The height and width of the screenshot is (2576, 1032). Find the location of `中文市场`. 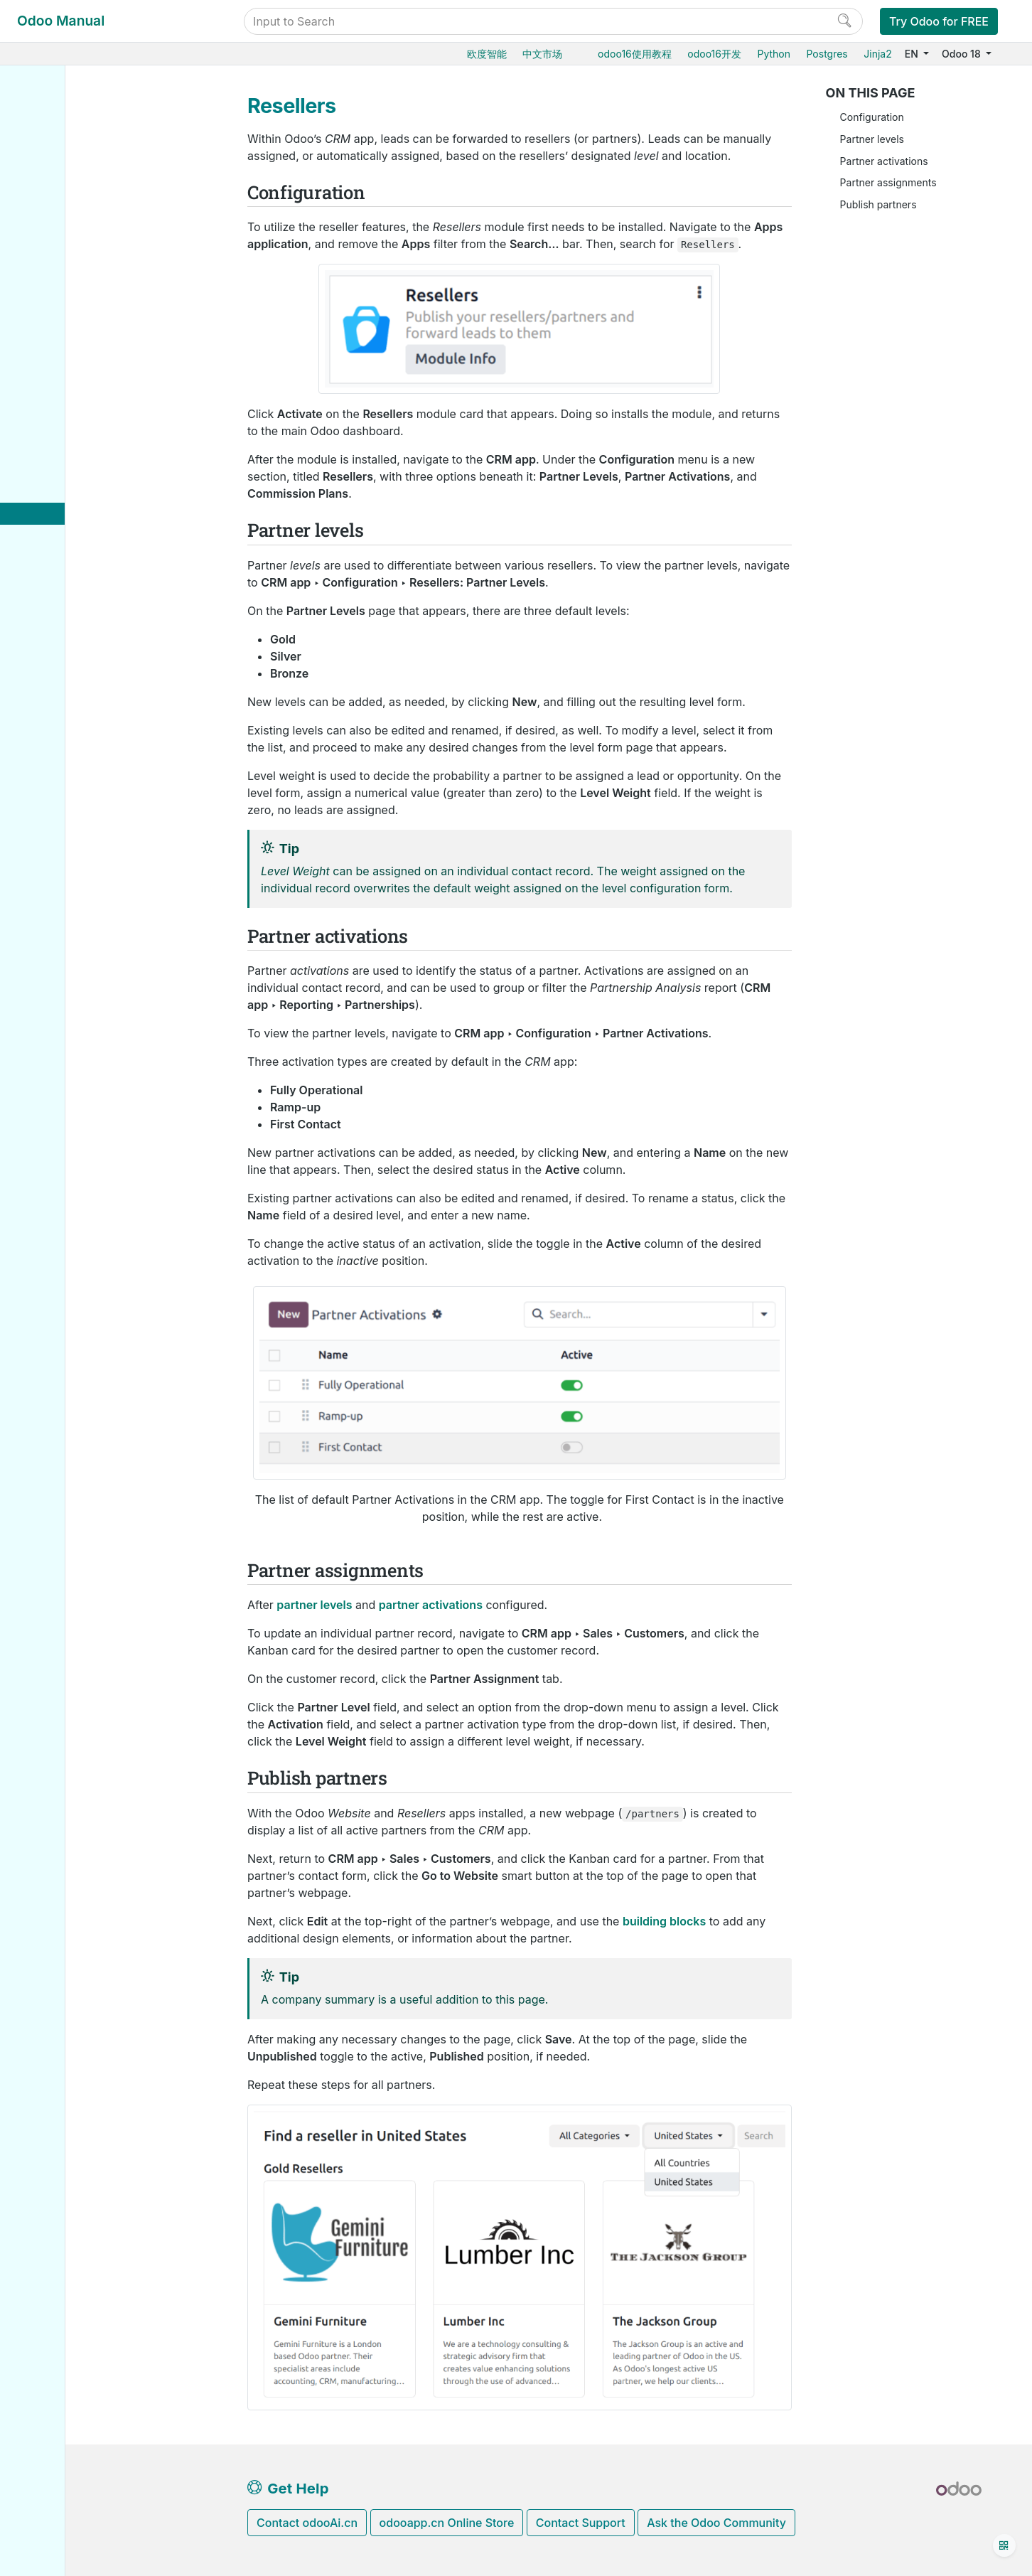

中文市场 is located at coordinates (542, 54).